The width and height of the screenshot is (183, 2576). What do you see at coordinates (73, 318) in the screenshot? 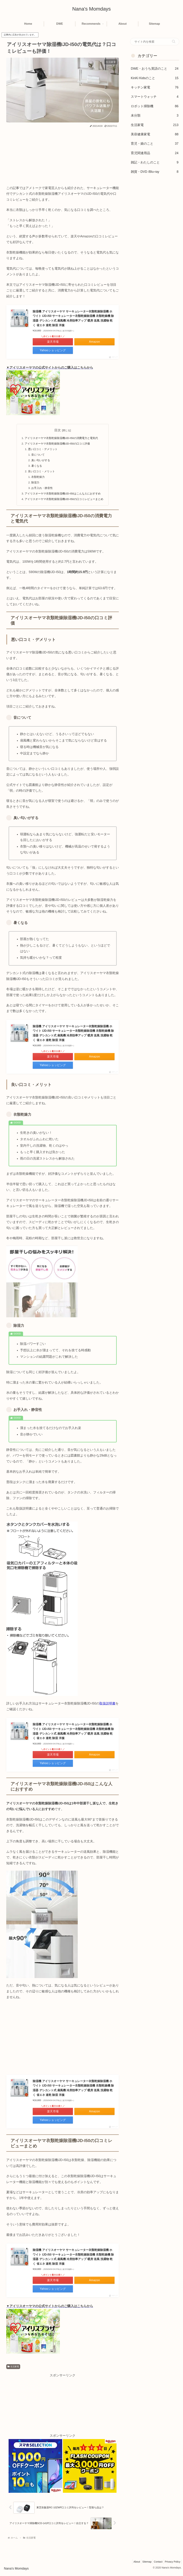
I see `除湿機 アイリスオーヤマ サーキュレーター衣類乾燥除湿機 ホワイト IJD-I50 サーキュレーター衣類乾燥除湿機 衣類乾燥機 除湿器 デシカント式 扇風機 冷房効率アップ 暖房 送風 洗濯物 乾く 省エネ 速乾 除湿 洋服` at bounding box center [73, 318].